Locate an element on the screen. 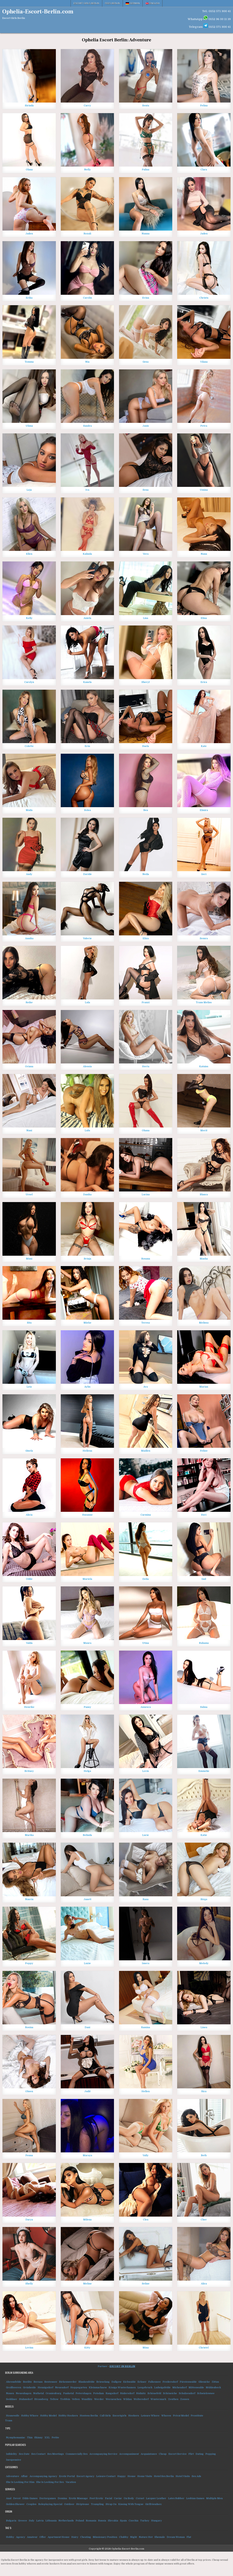 The width and height of the screenshot is (233, 2576). Nuthetal is located at coordinates (38, 2393).